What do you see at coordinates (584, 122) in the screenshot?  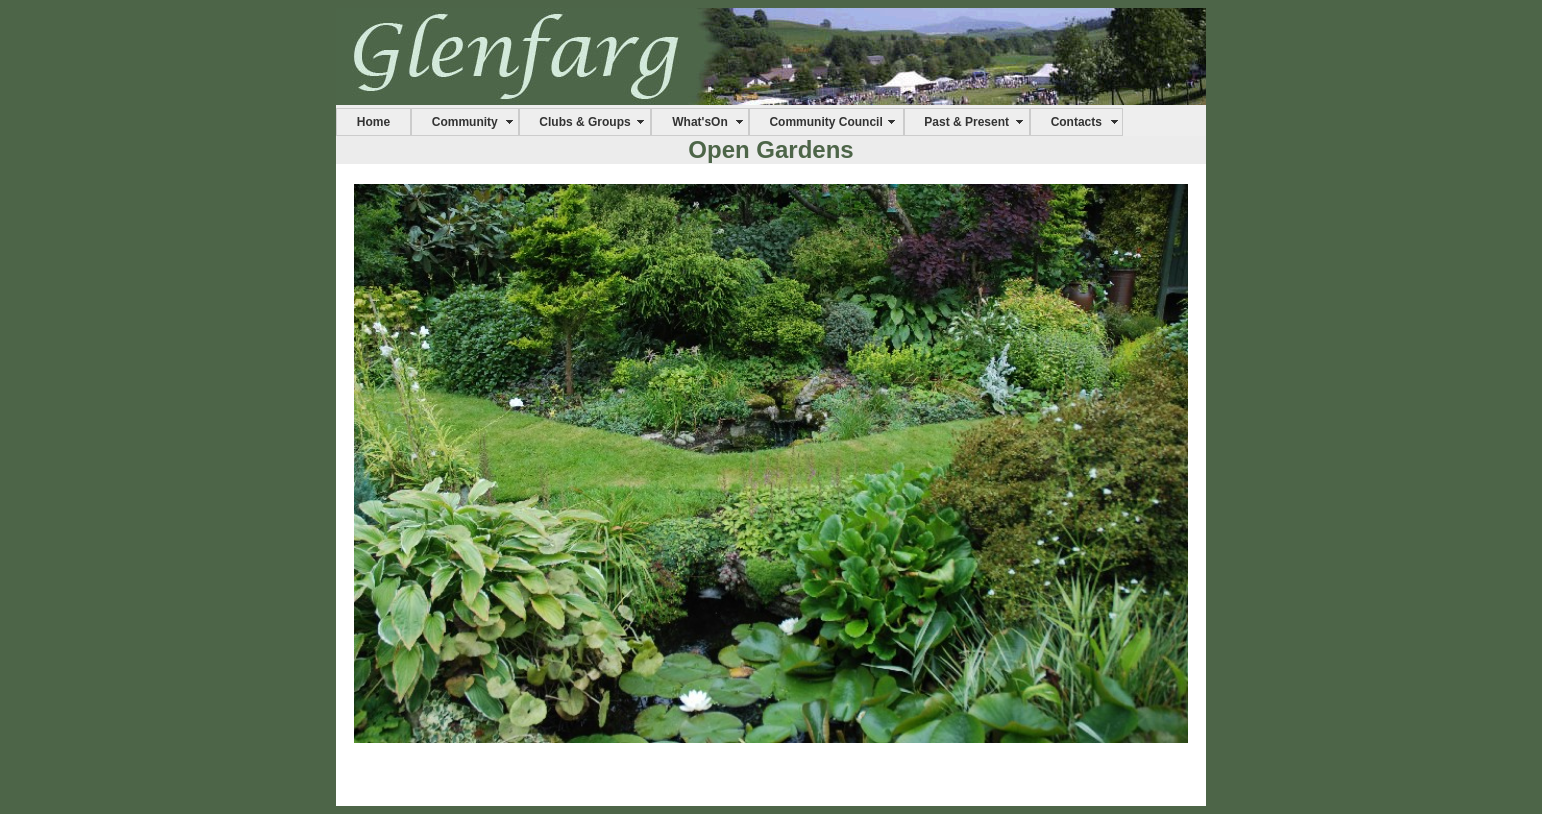 I see `Clubs & Groups` at bounding box center [584, 122].